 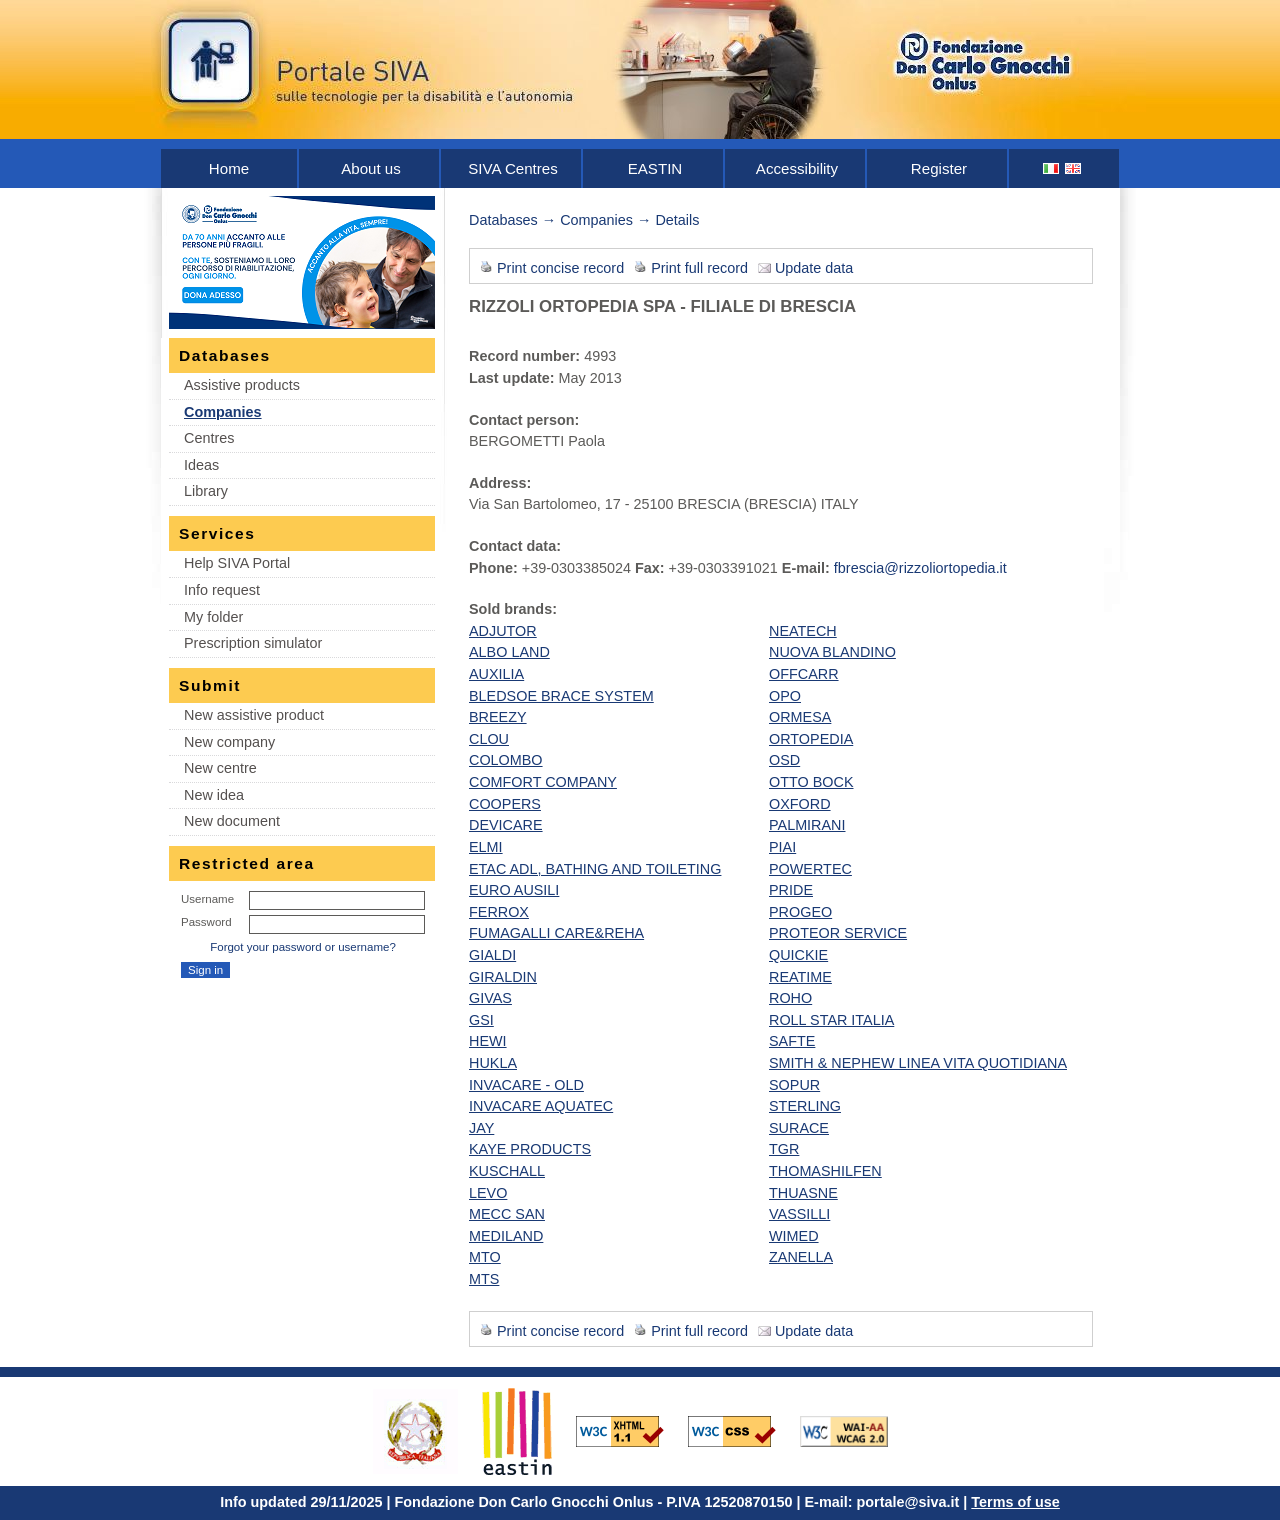 What do you see at coordinates (541, 1106) in the screenshot?
I see `INVACARE AQUATEC` at bounding box center [541, 1106].